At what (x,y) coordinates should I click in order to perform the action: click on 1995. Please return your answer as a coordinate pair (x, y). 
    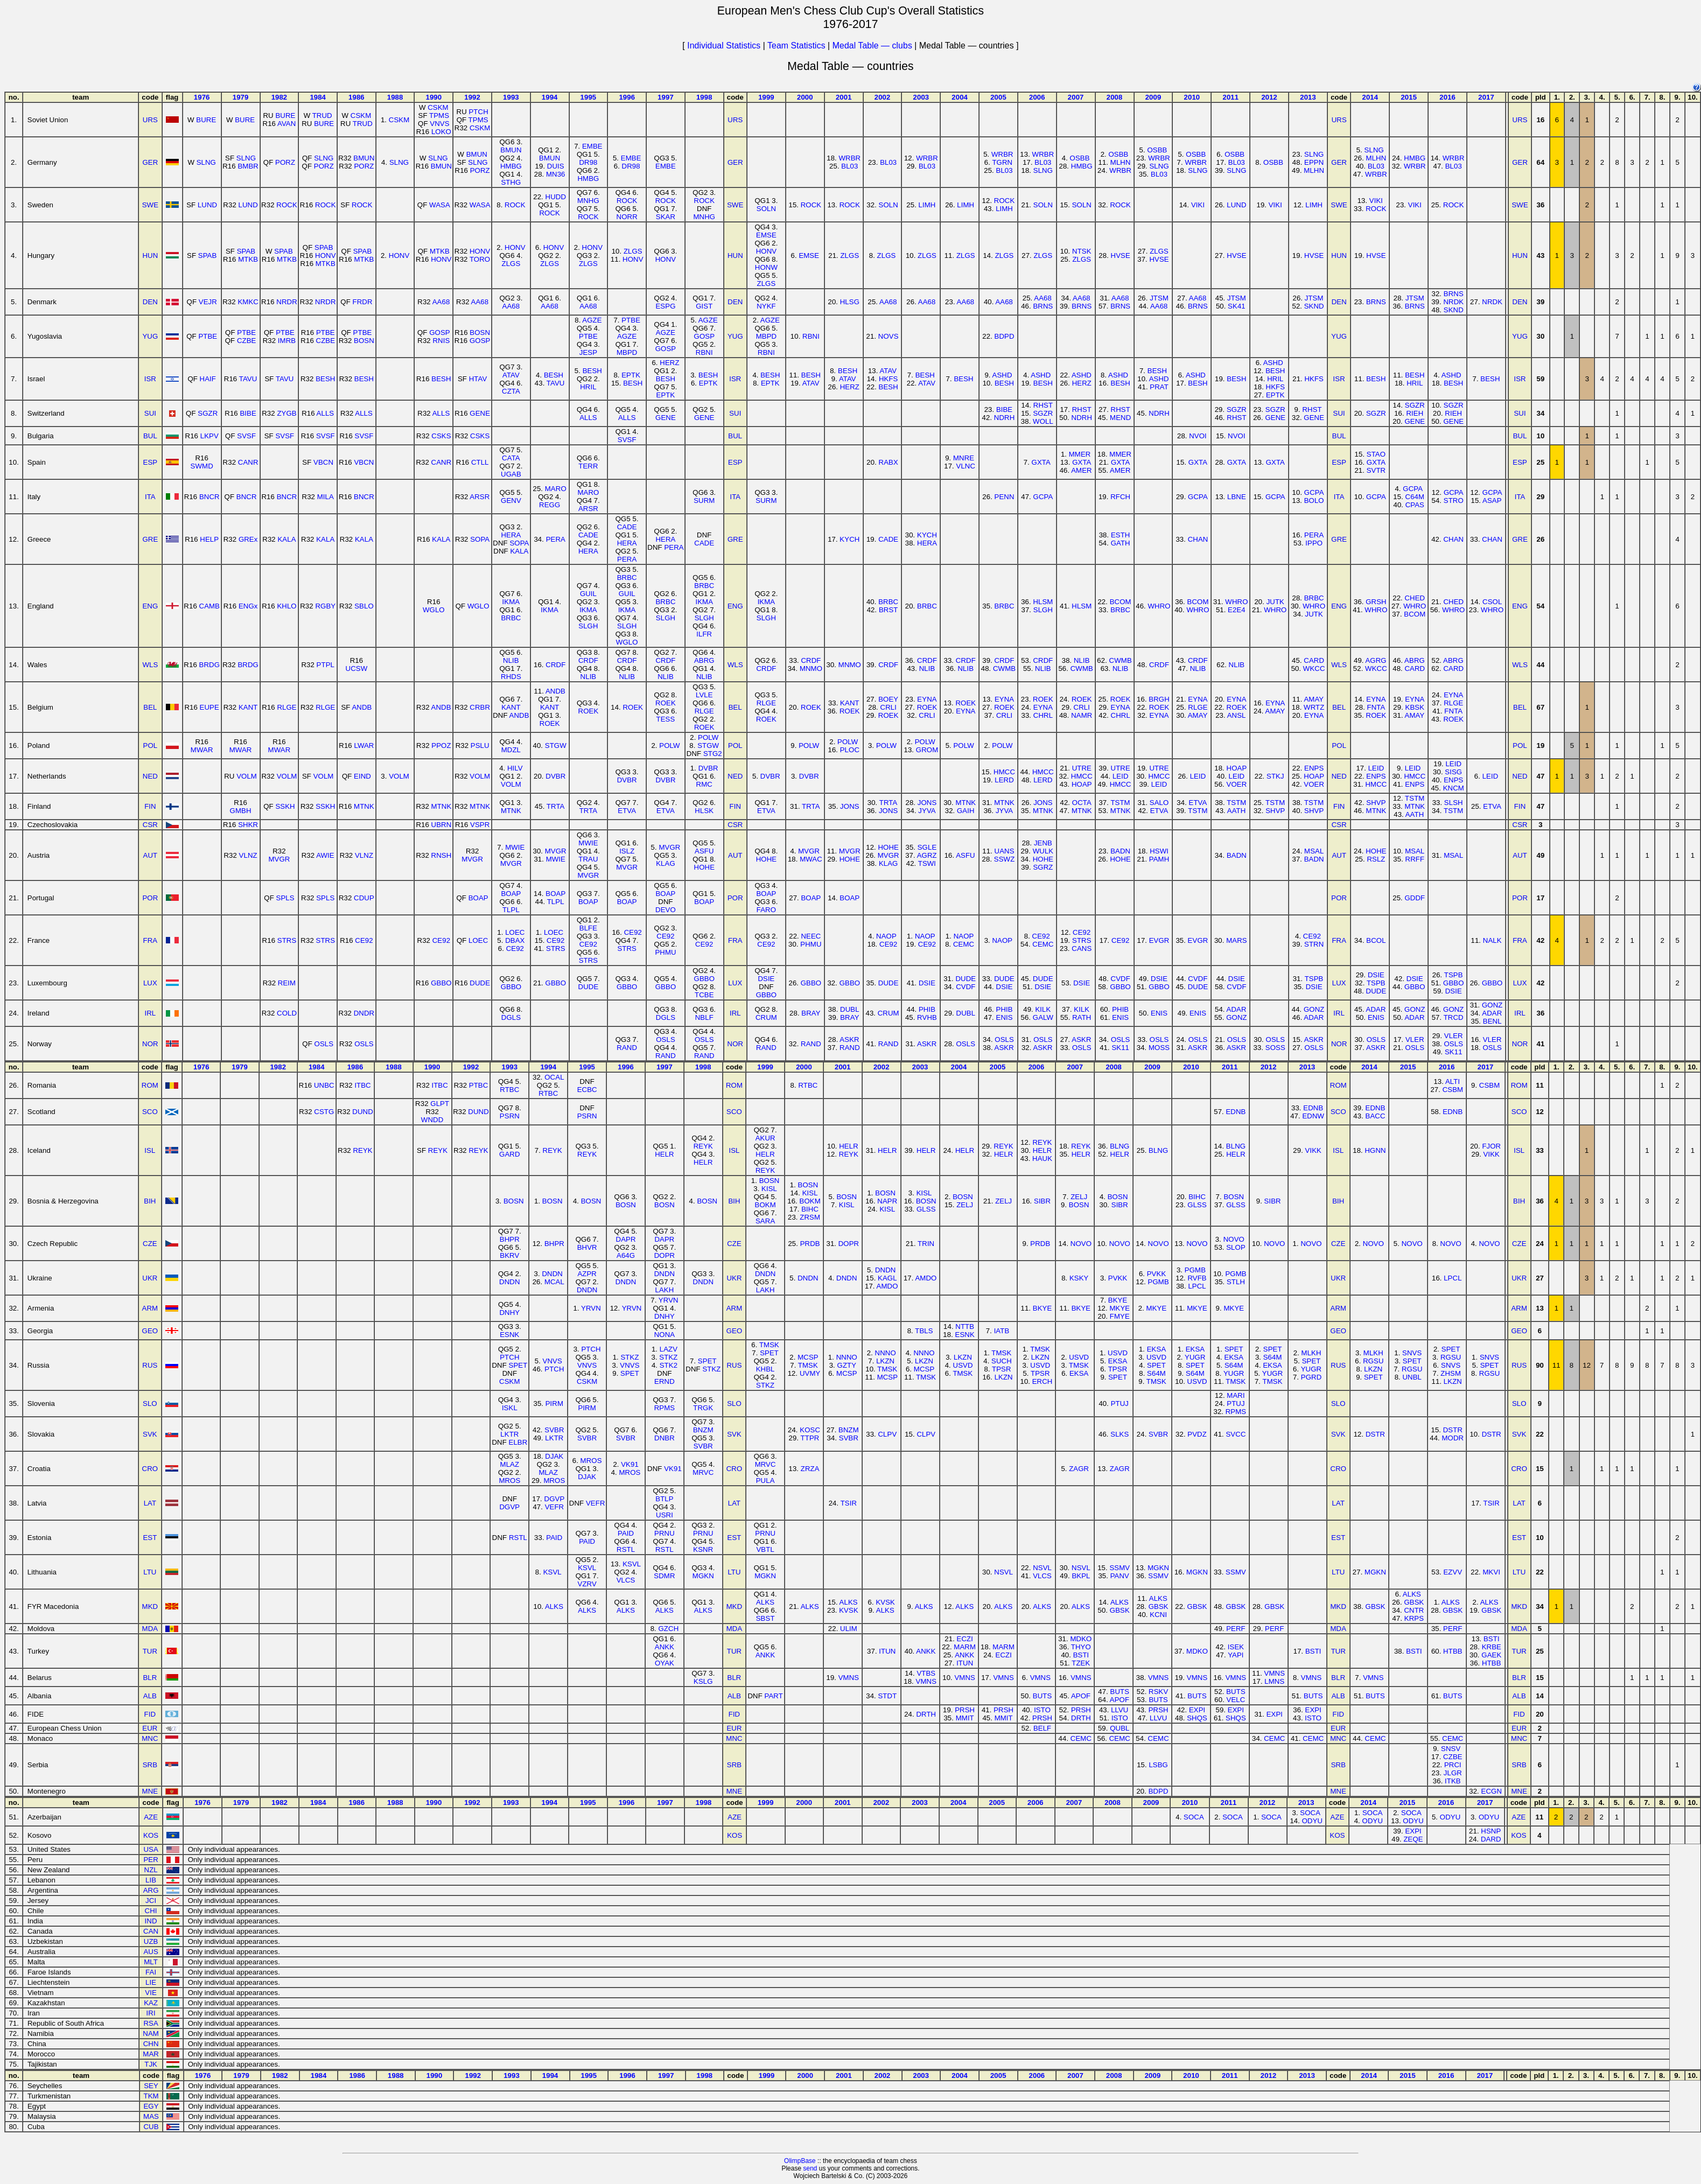
    Looking at the image, I should click on (588, 97).